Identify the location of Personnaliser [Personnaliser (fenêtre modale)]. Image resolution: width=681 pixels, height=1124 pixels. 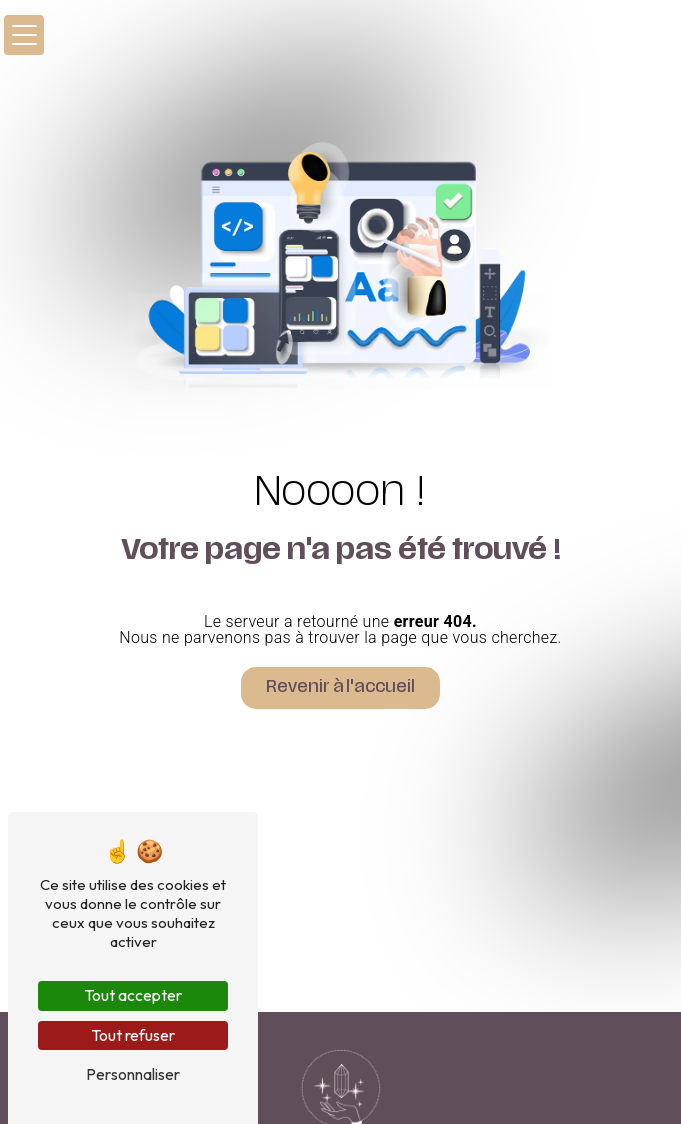
(133, 1074).